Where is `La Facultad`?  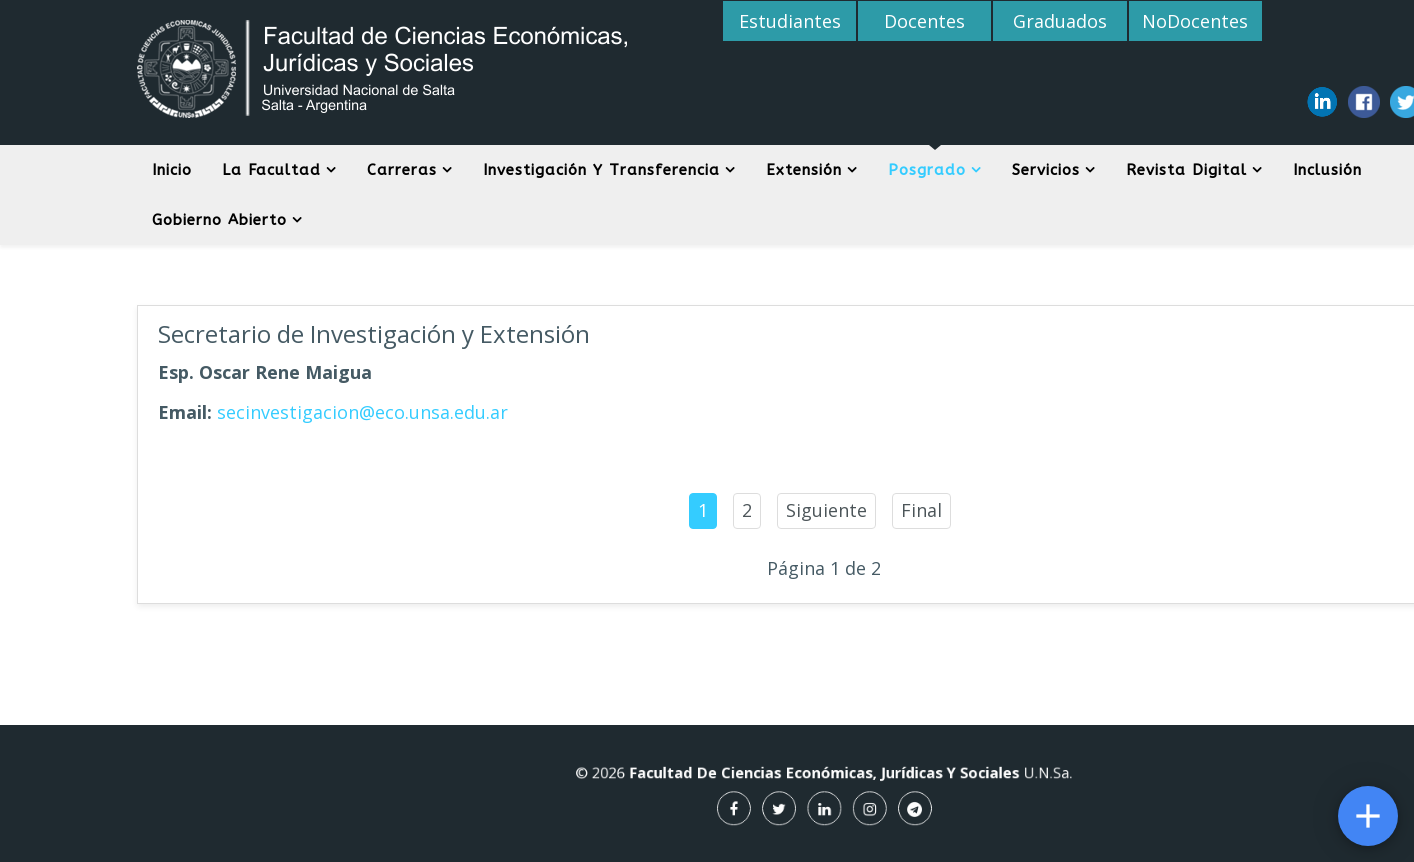 La Facultad is located at coordinates (271, 170).